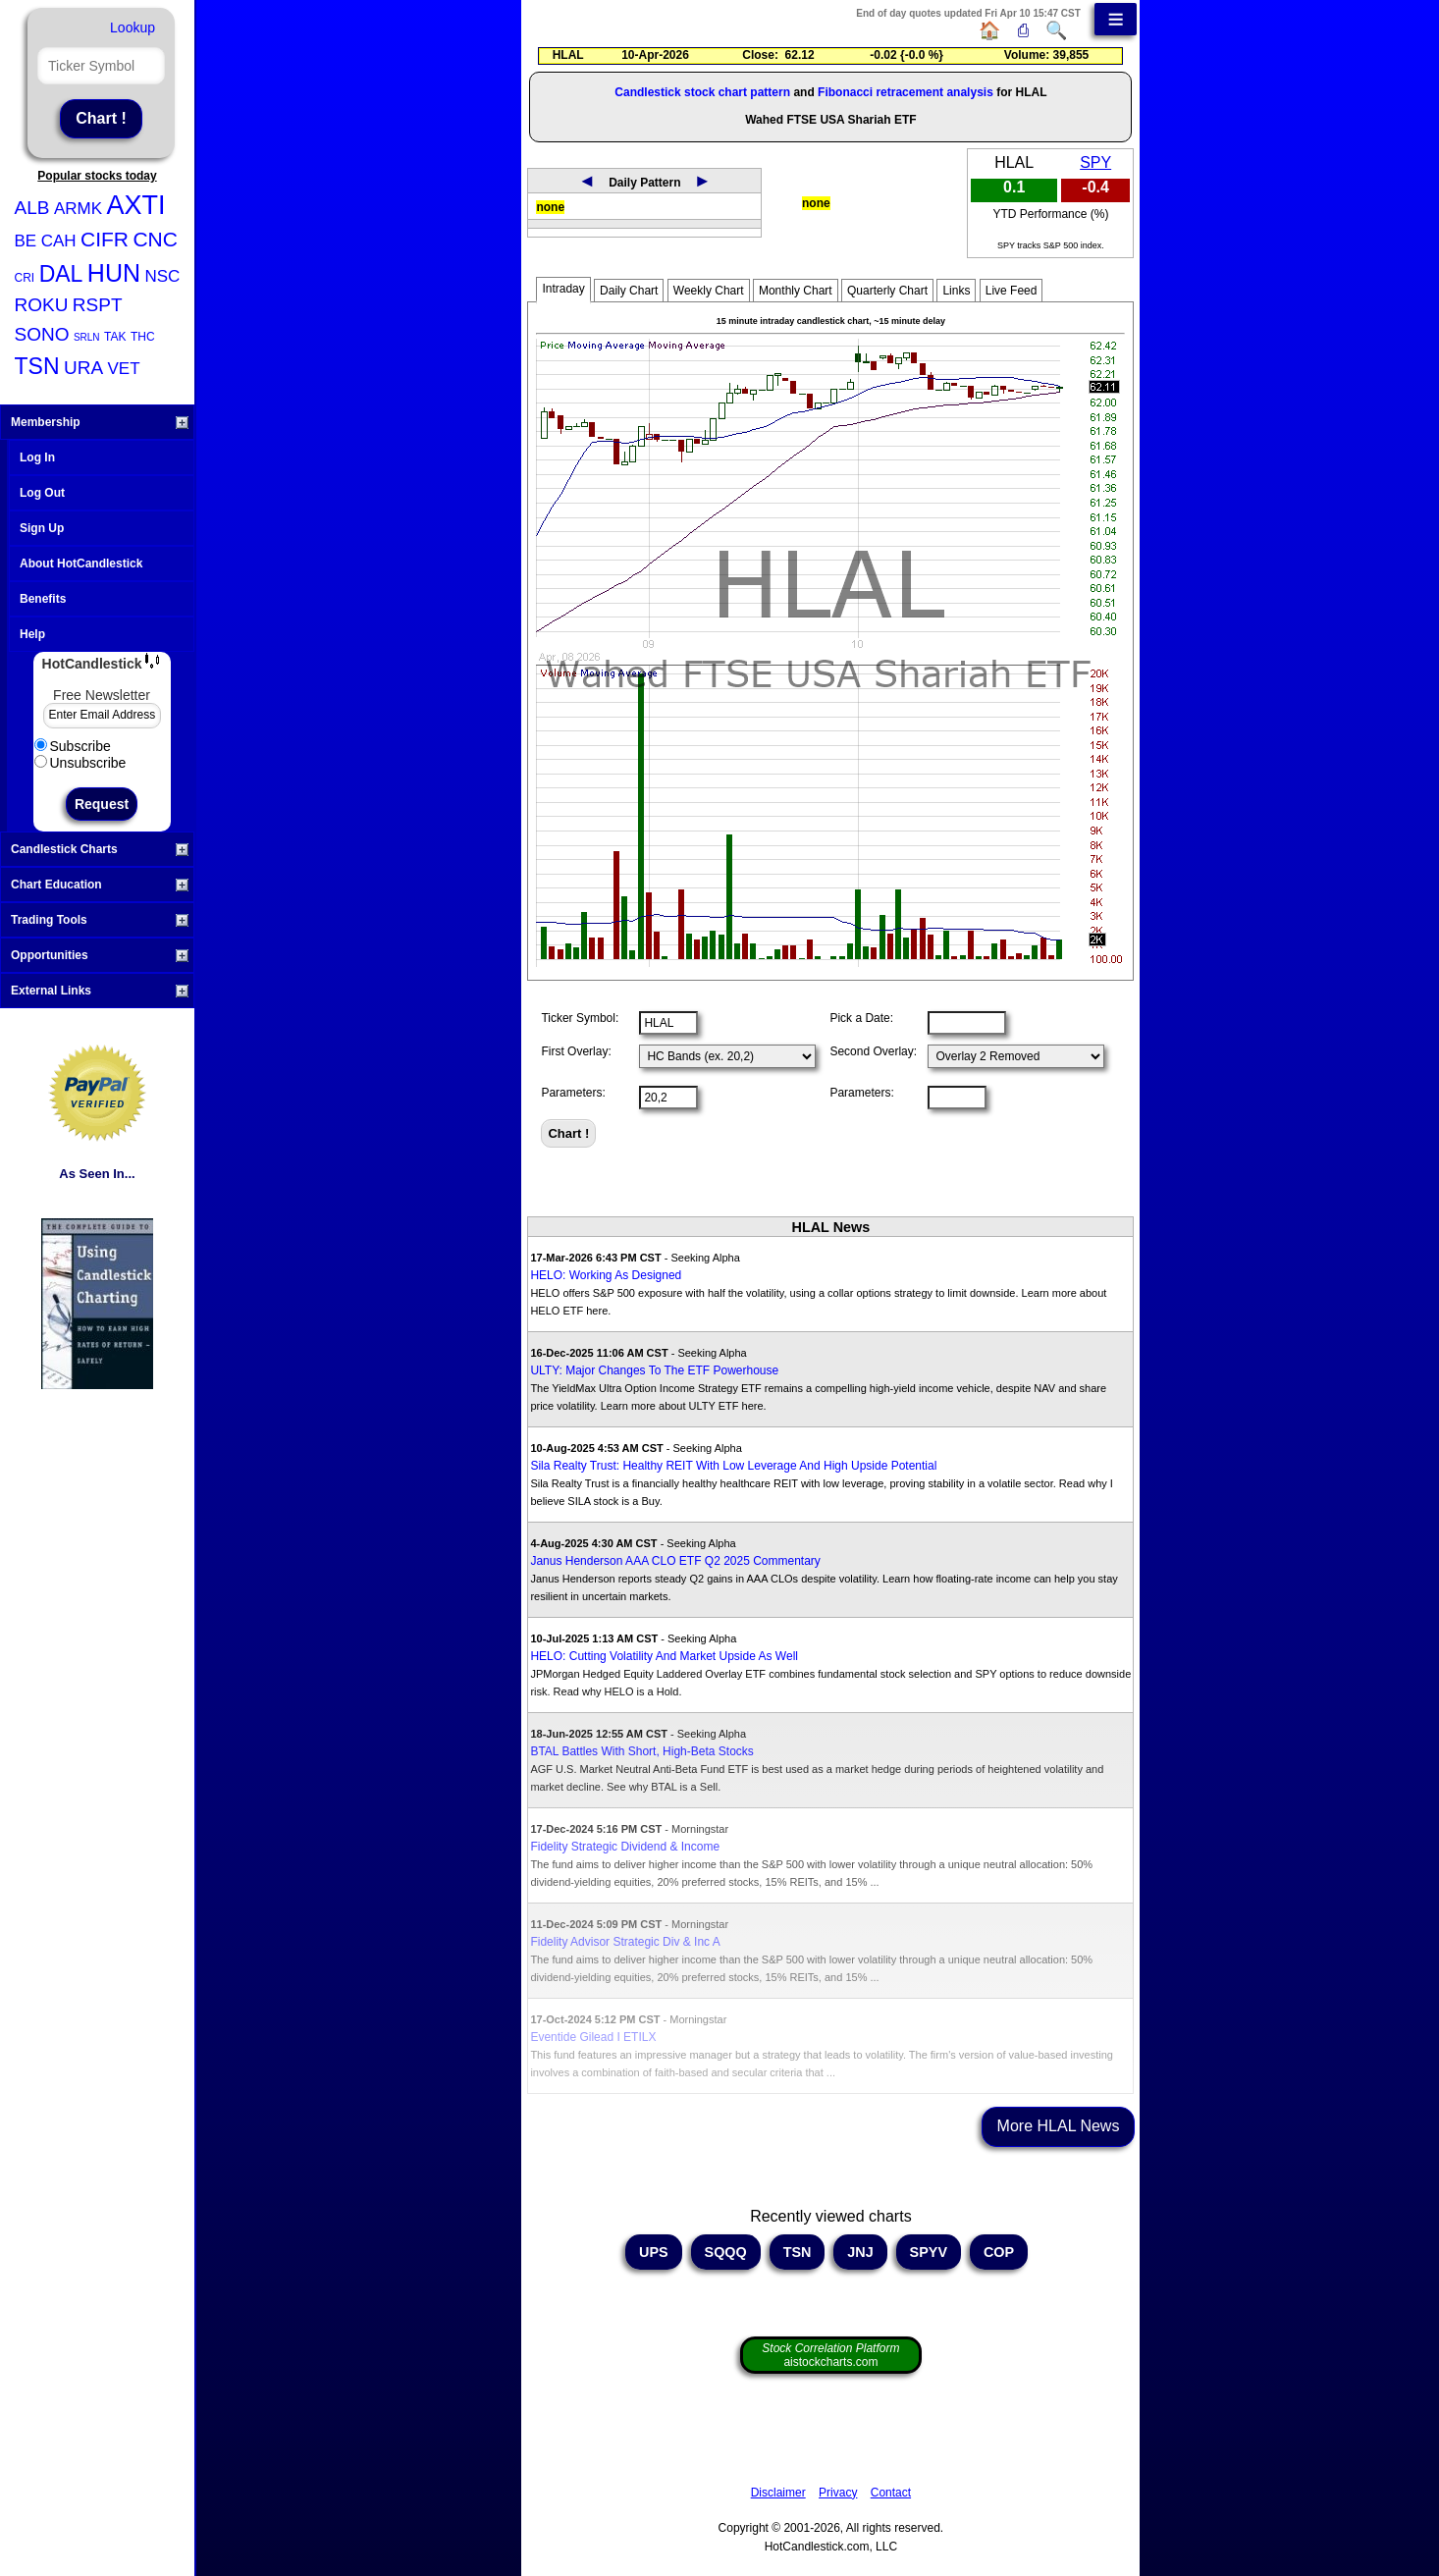  Describe the element at coordinates (795, 290) in the screenshot. I see `Monthly Chart` at that location.